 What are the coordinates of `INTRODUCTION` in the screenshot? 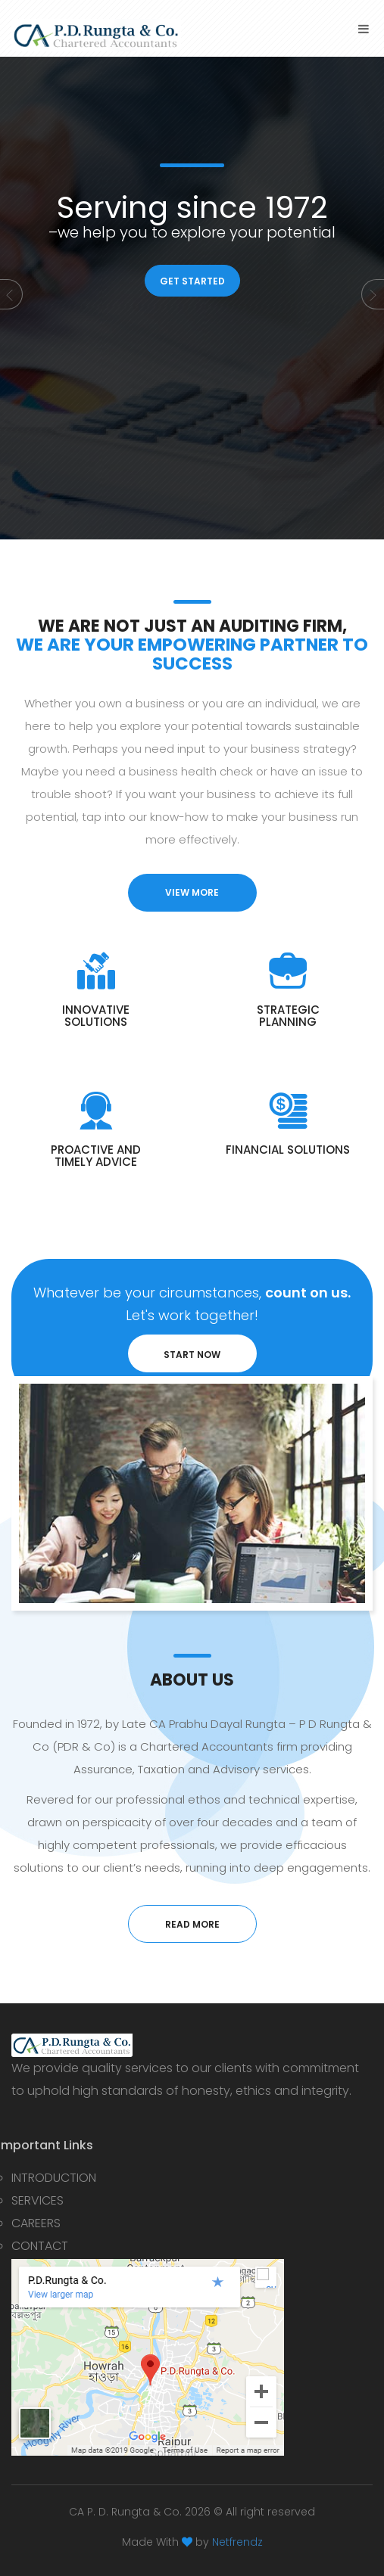 It's located at (53, 2177).